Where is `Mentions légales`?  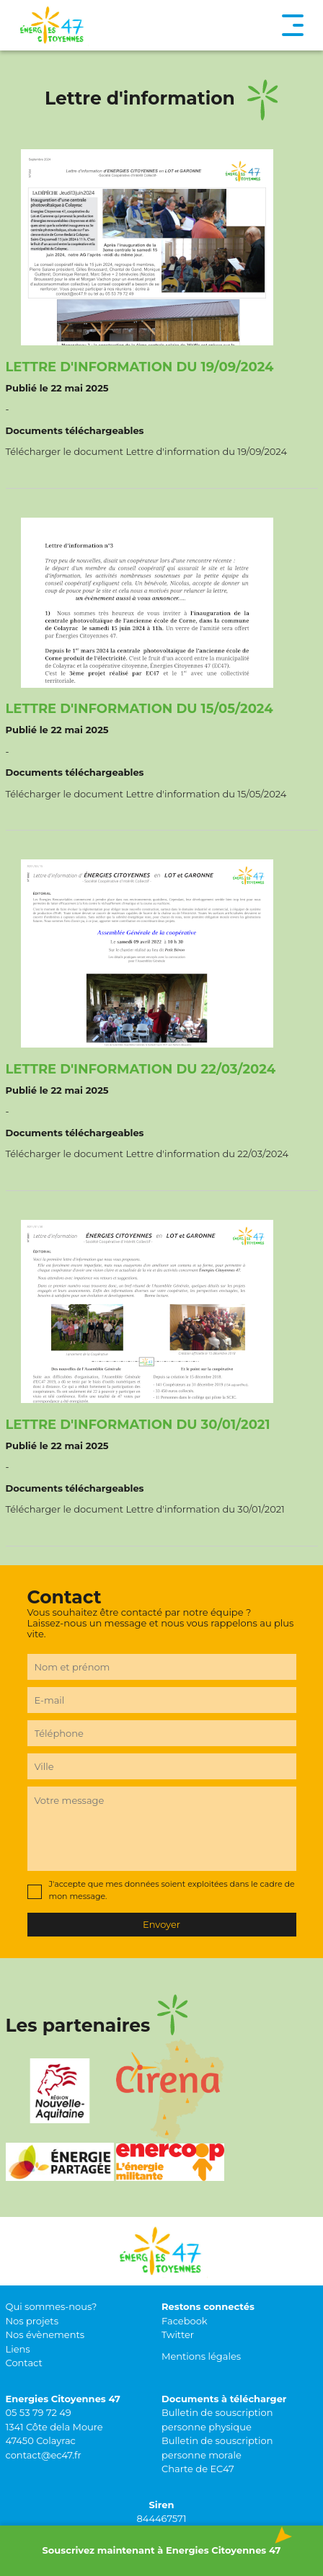 Mentions légales is located at coordinates (201, 2356).